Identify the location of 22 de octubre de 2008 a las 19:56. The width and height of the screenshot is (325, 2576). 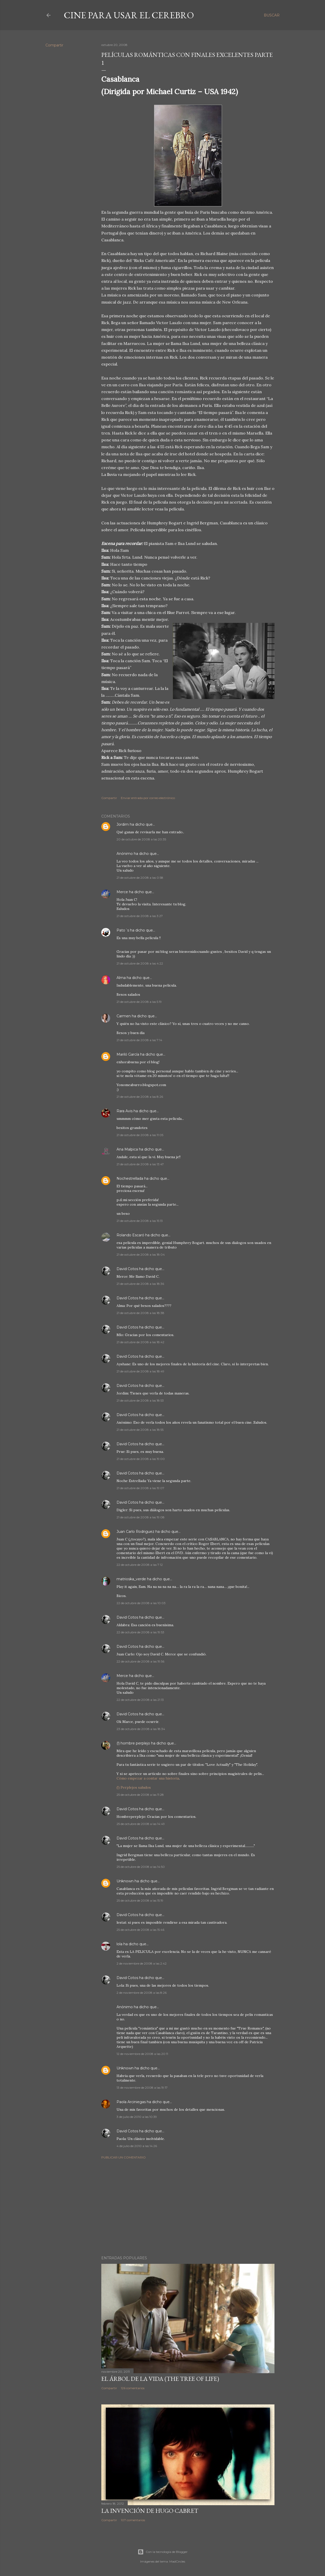
(140, 1661).